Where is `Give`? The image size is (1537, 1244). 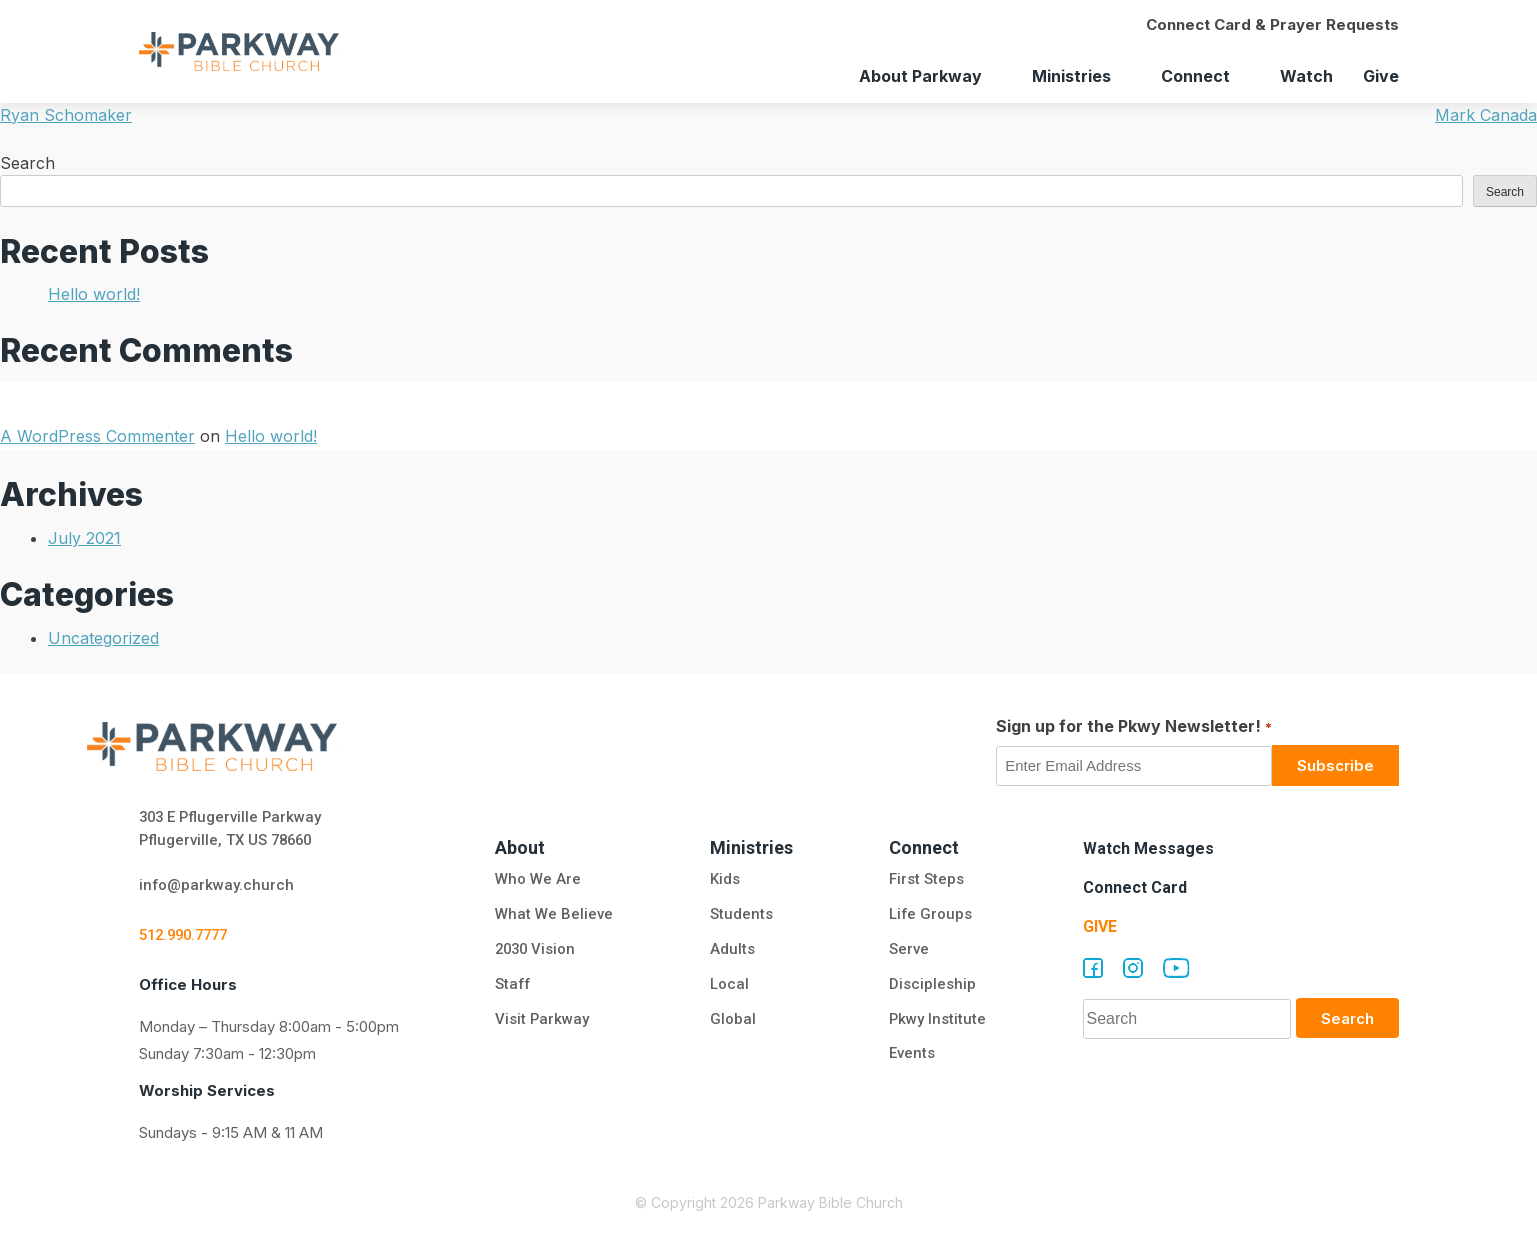
Give is located at coordinates (1381, 76).